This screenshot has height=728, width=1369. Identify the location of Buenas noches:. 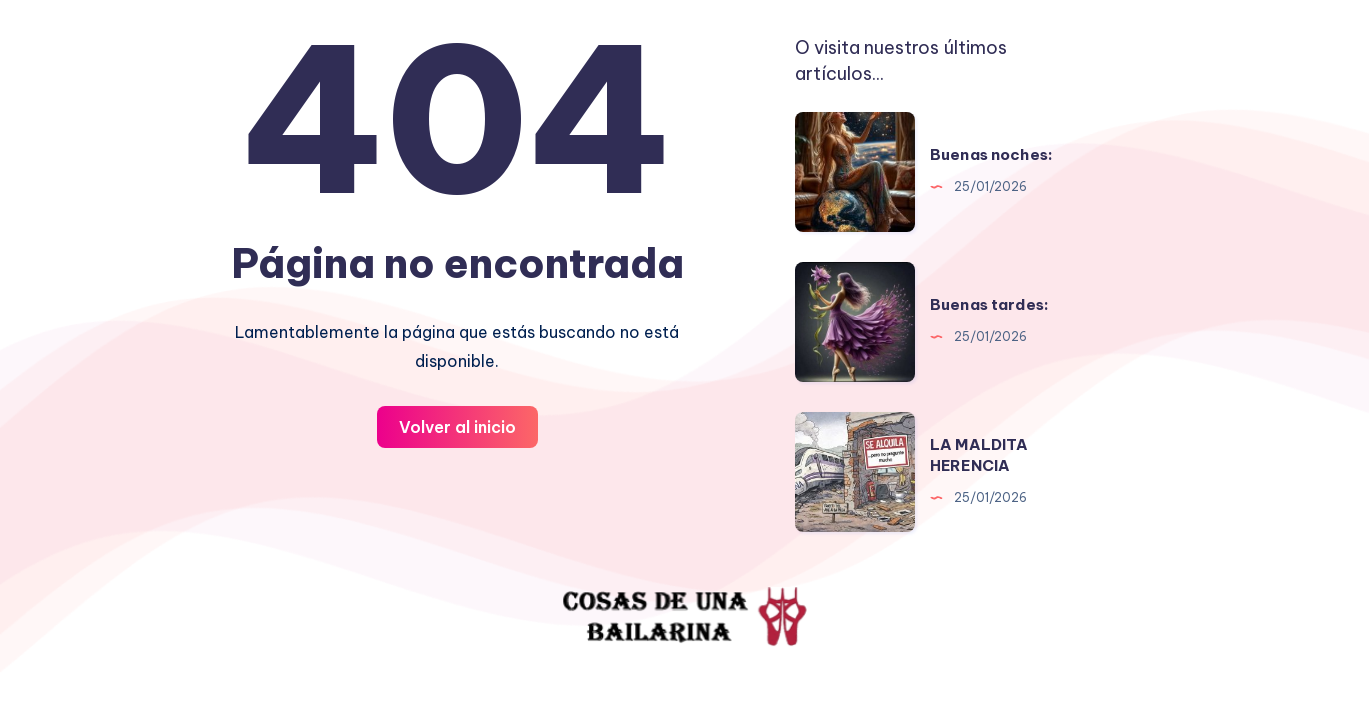
(991, 154).